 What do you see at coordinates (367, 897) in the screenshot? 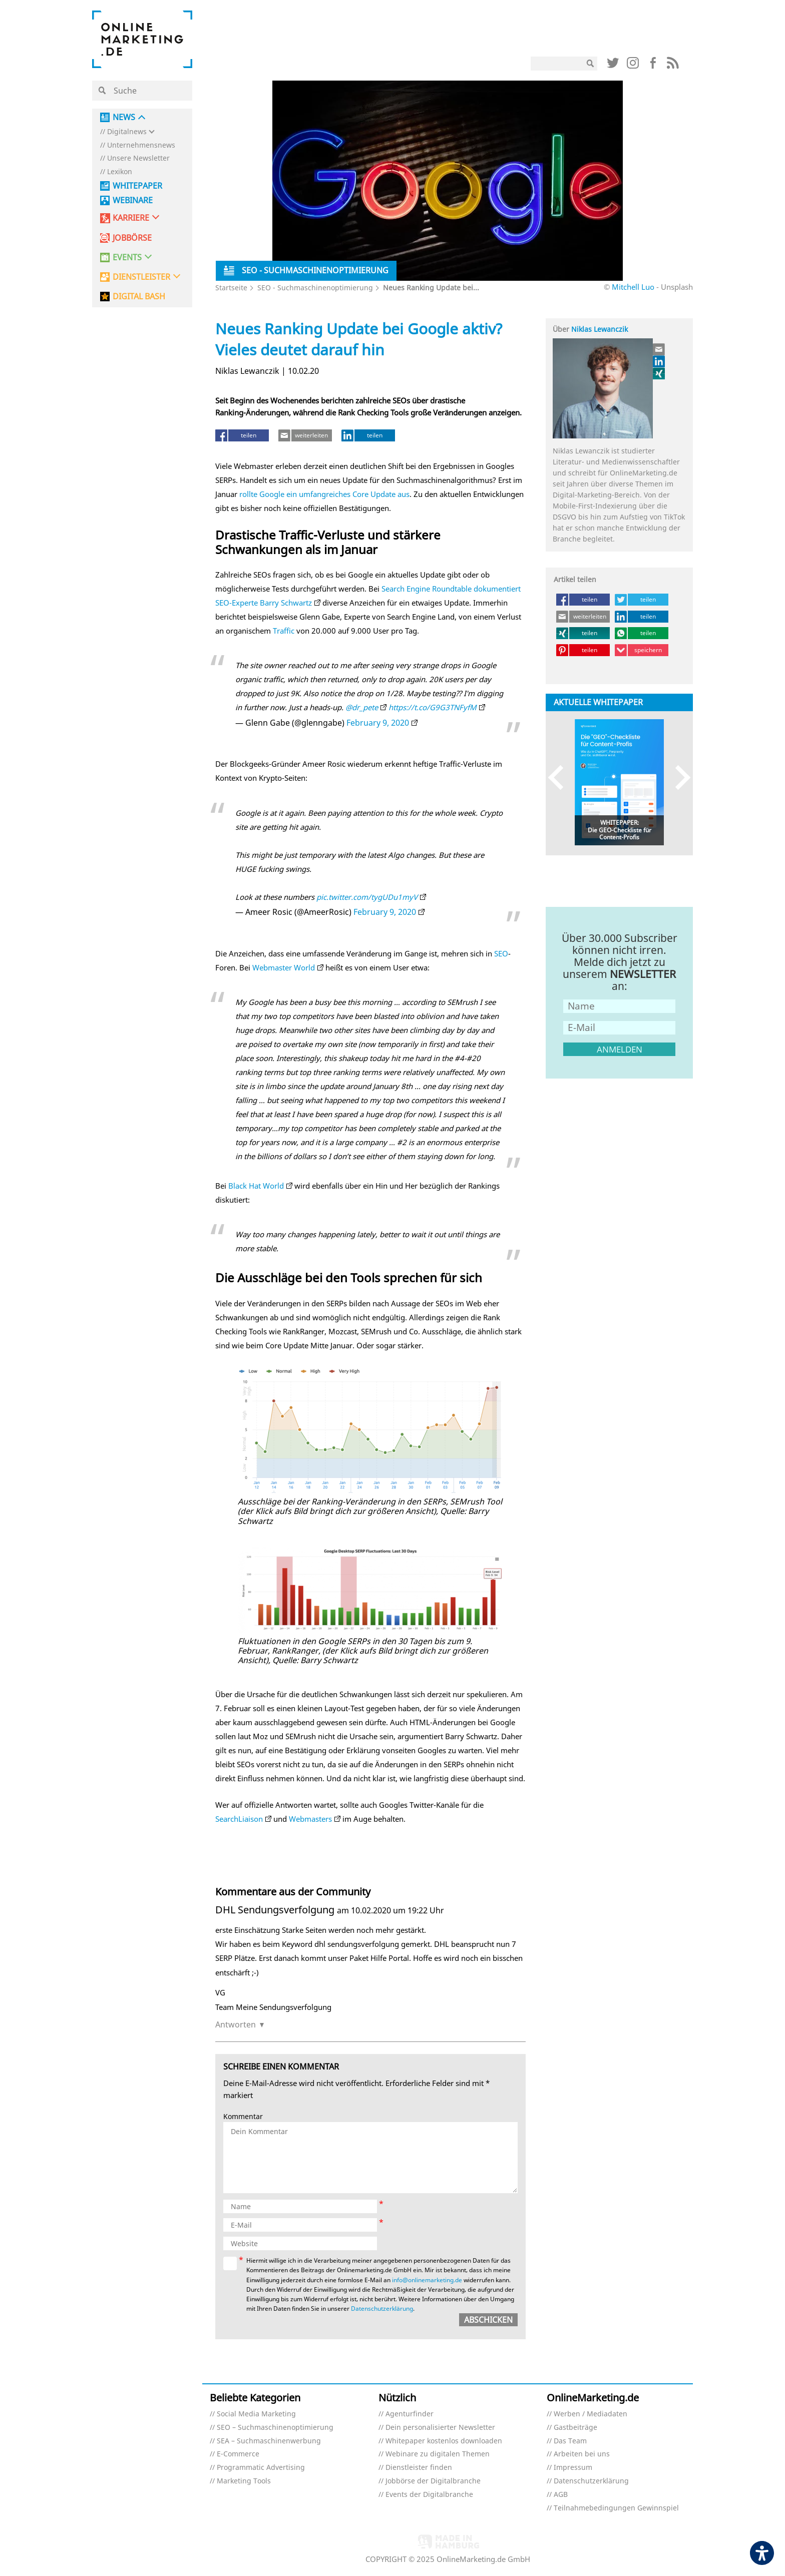
I see `pic.twitter.com/tygUDu1myV` at bounding box center [367, 897].